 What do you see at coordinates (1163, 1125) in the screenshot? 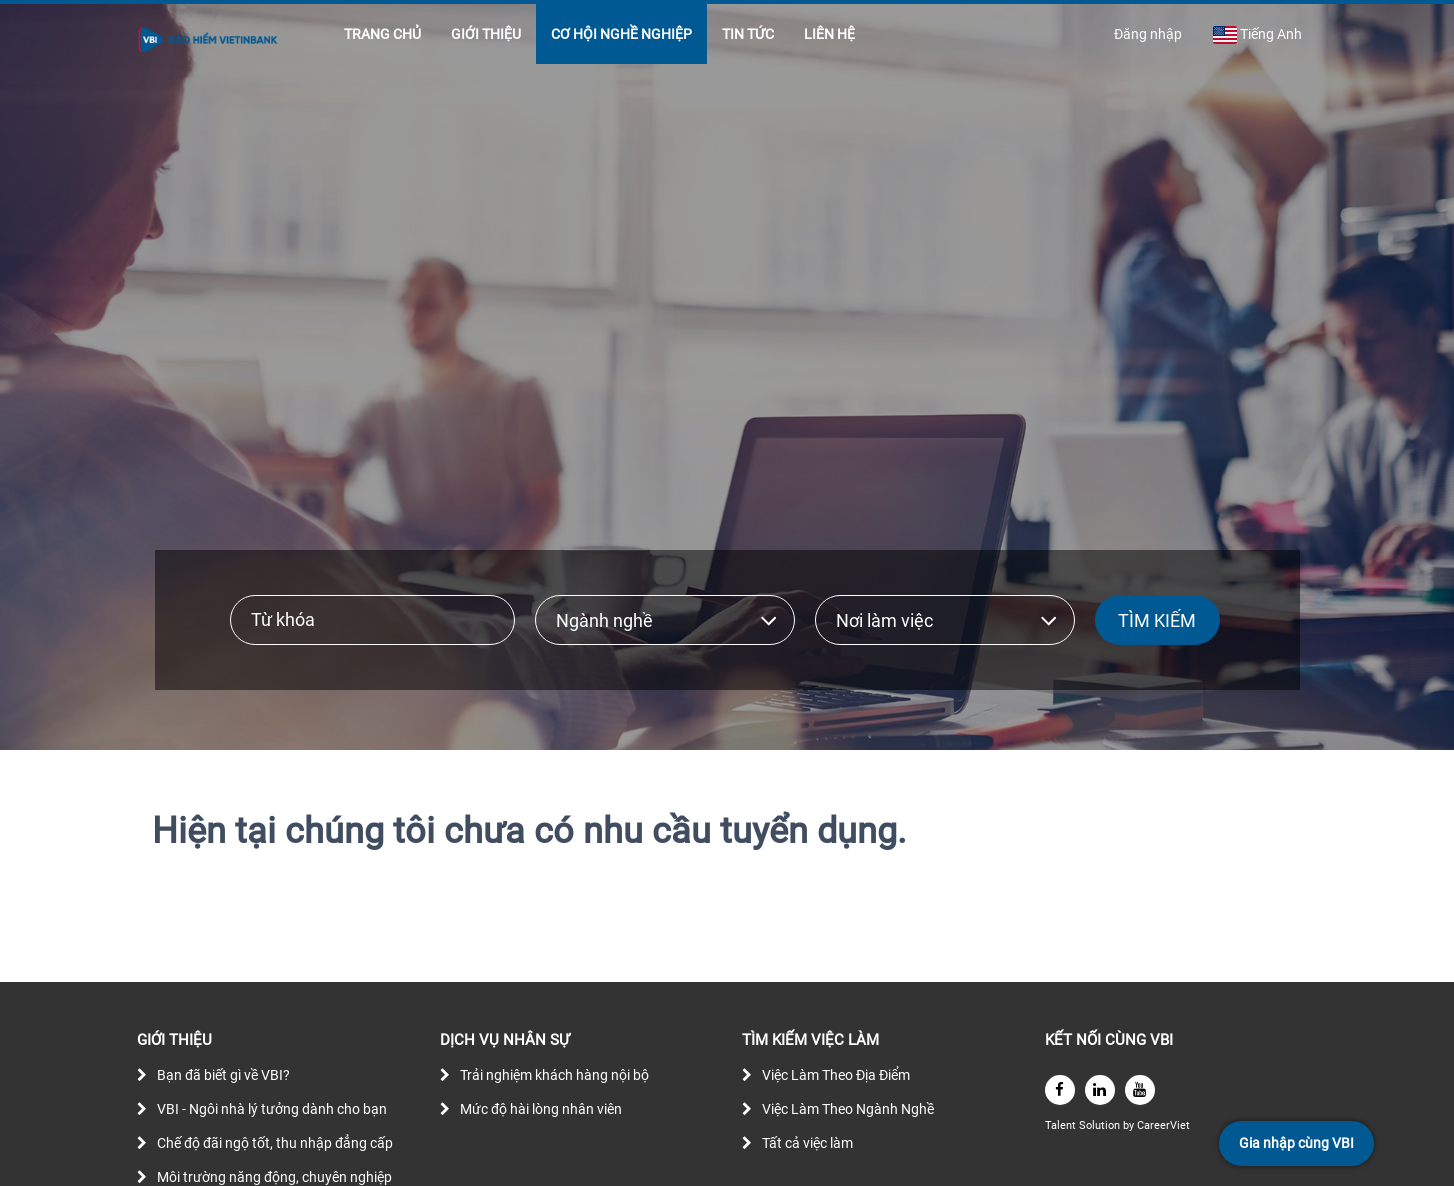
I see `CareerViet` at bounding box center [1163, 1125].